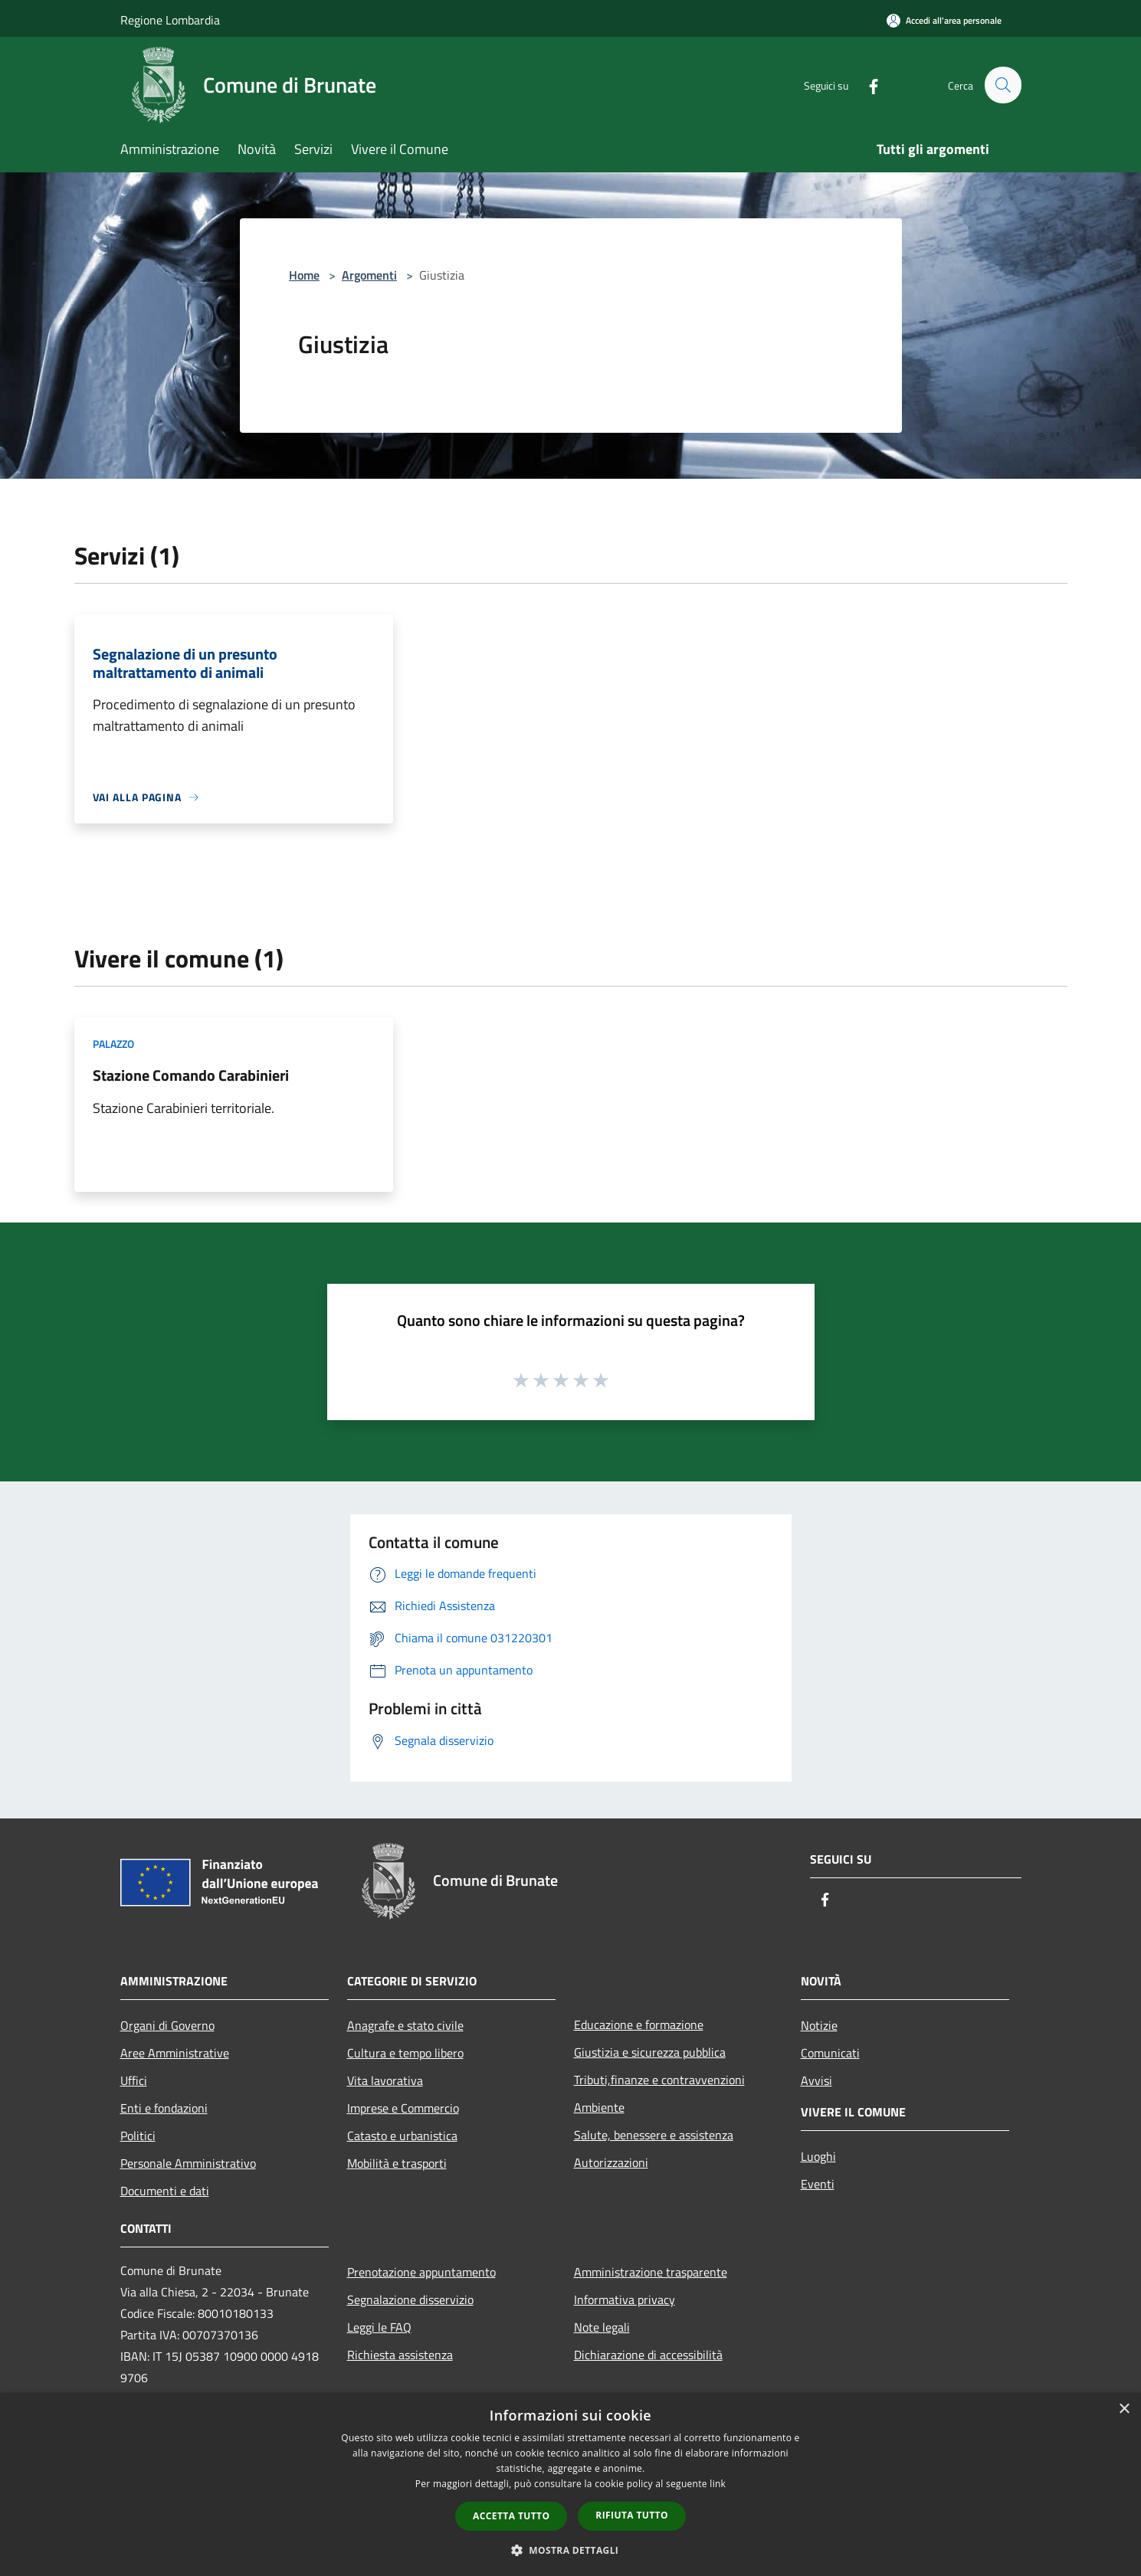 The image size is (1141, 2576). What do you see at coordinates (421, 2272) in the screenshot?
I see `Prenotazione appuntamento` at bounding box center [421, 2272].